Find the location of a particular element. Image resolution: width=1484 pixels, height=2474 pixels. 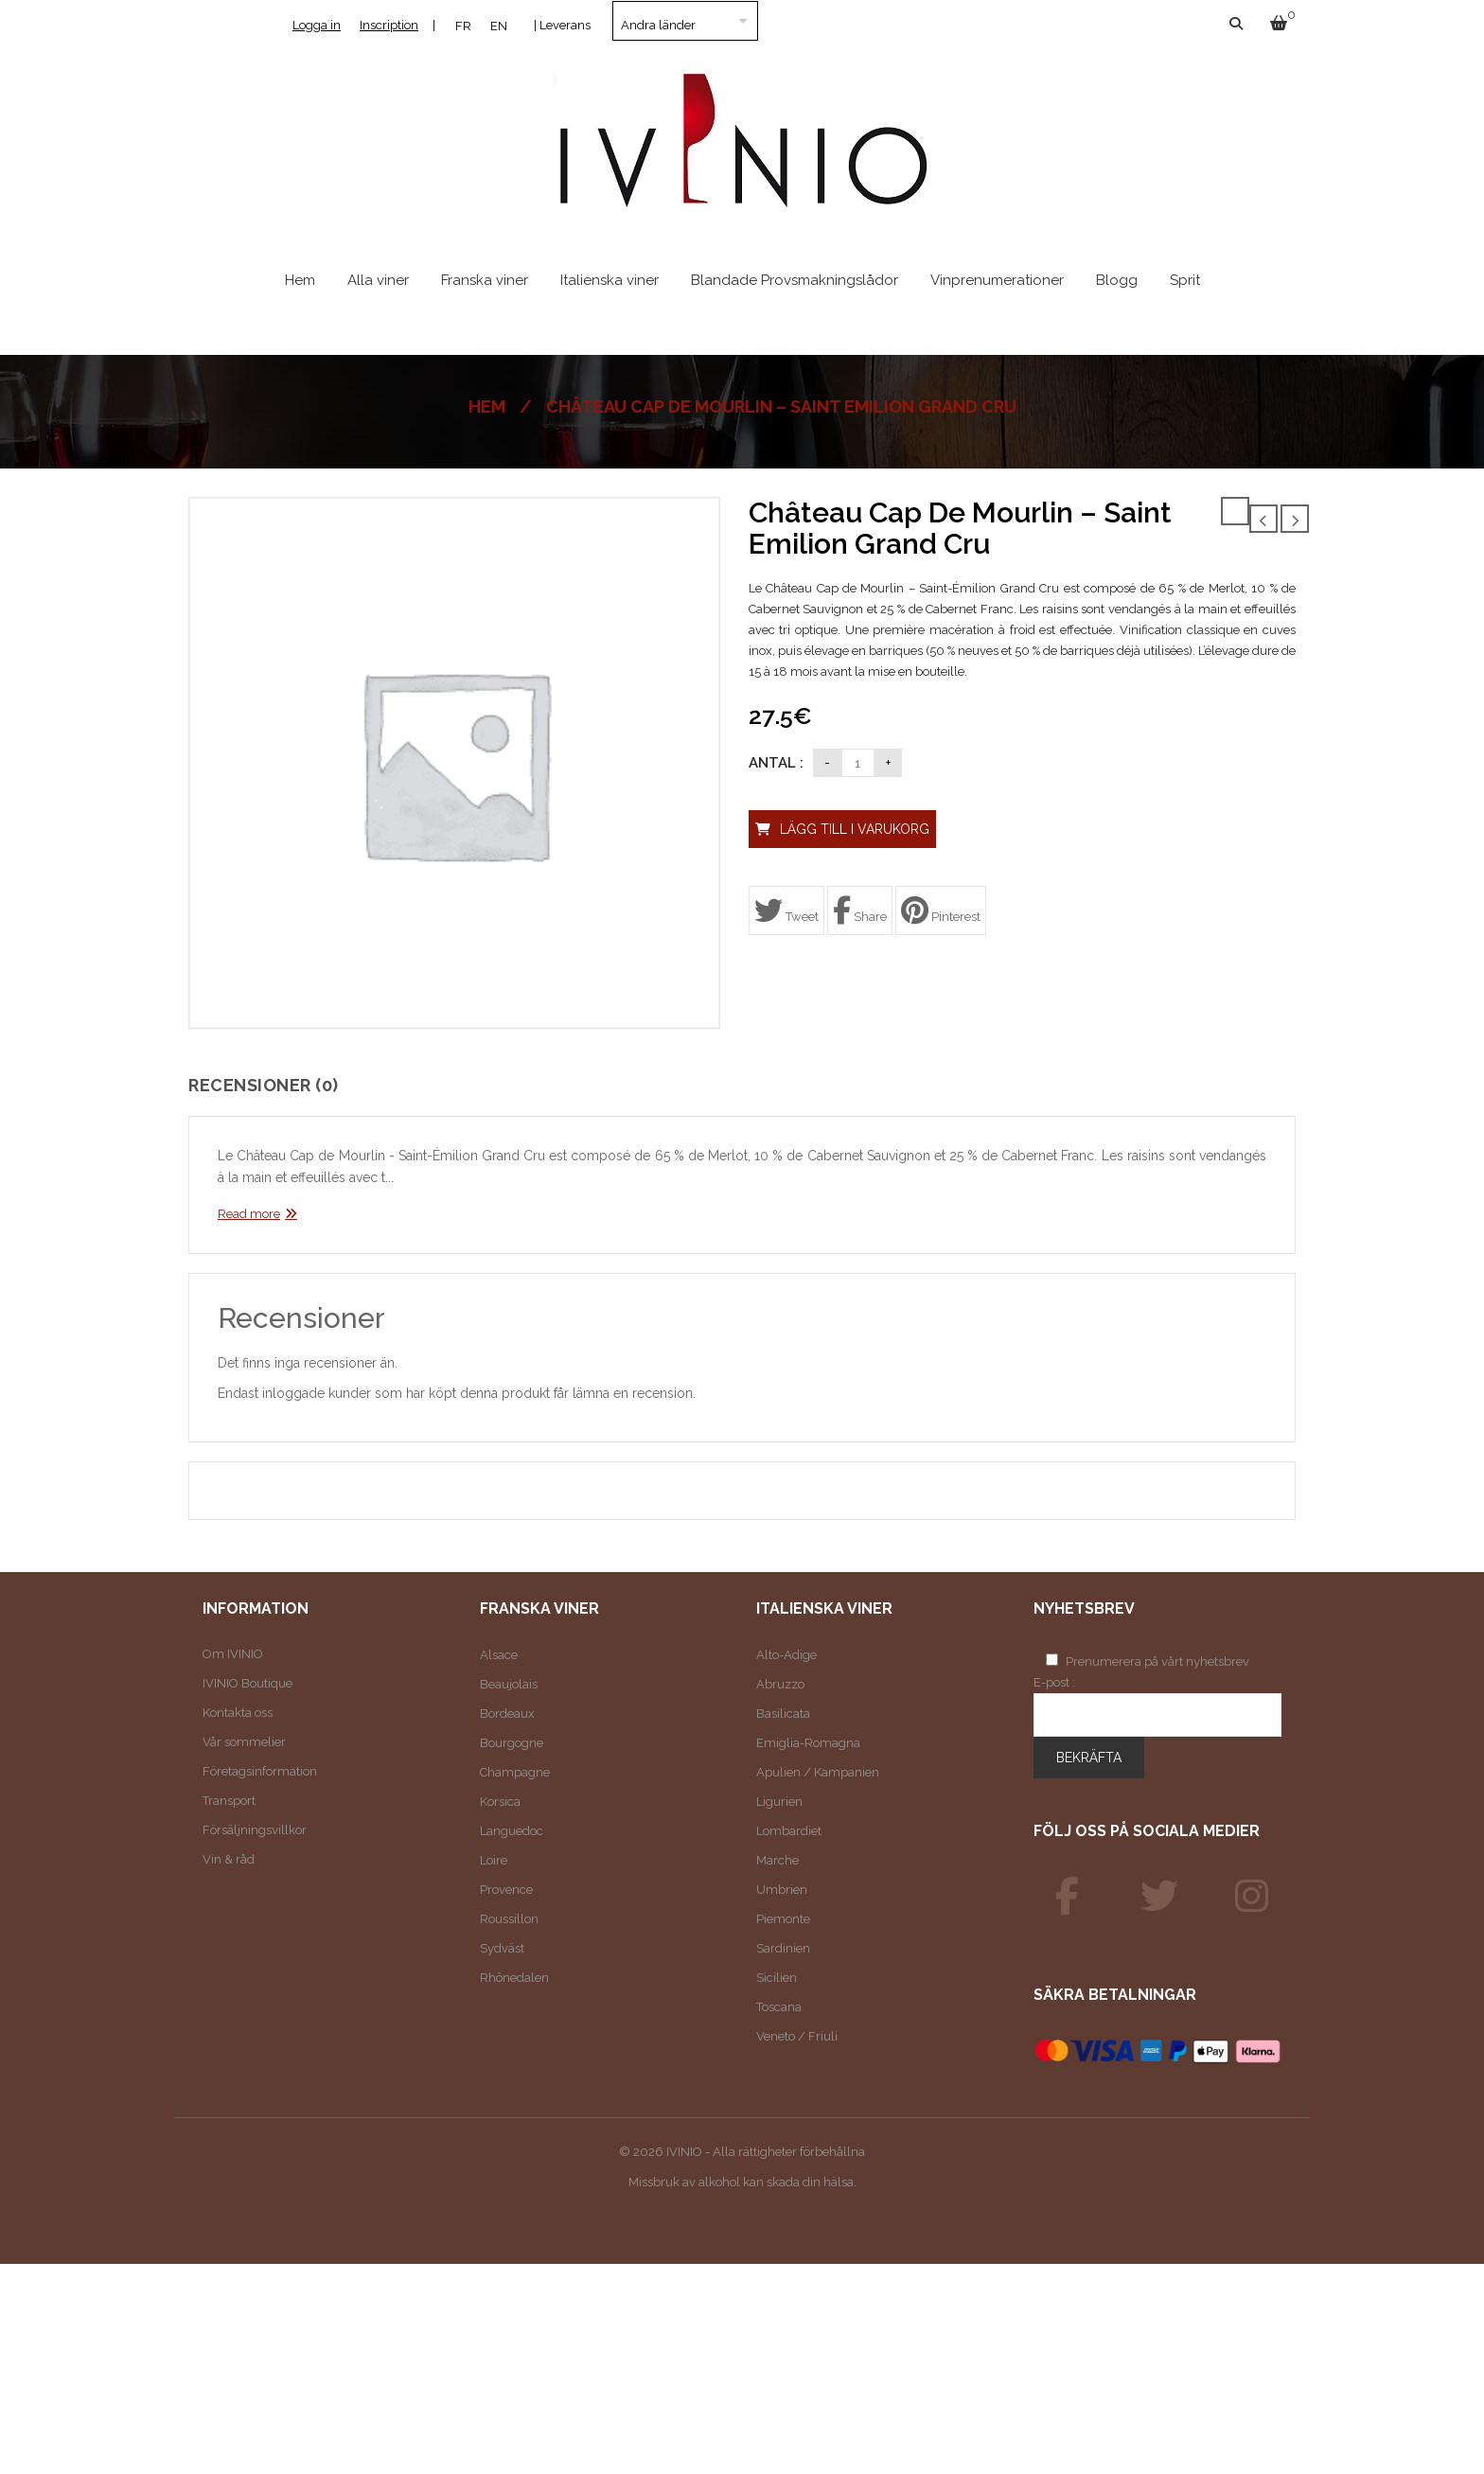

Umbrien is located at coordinates (781, 1889).